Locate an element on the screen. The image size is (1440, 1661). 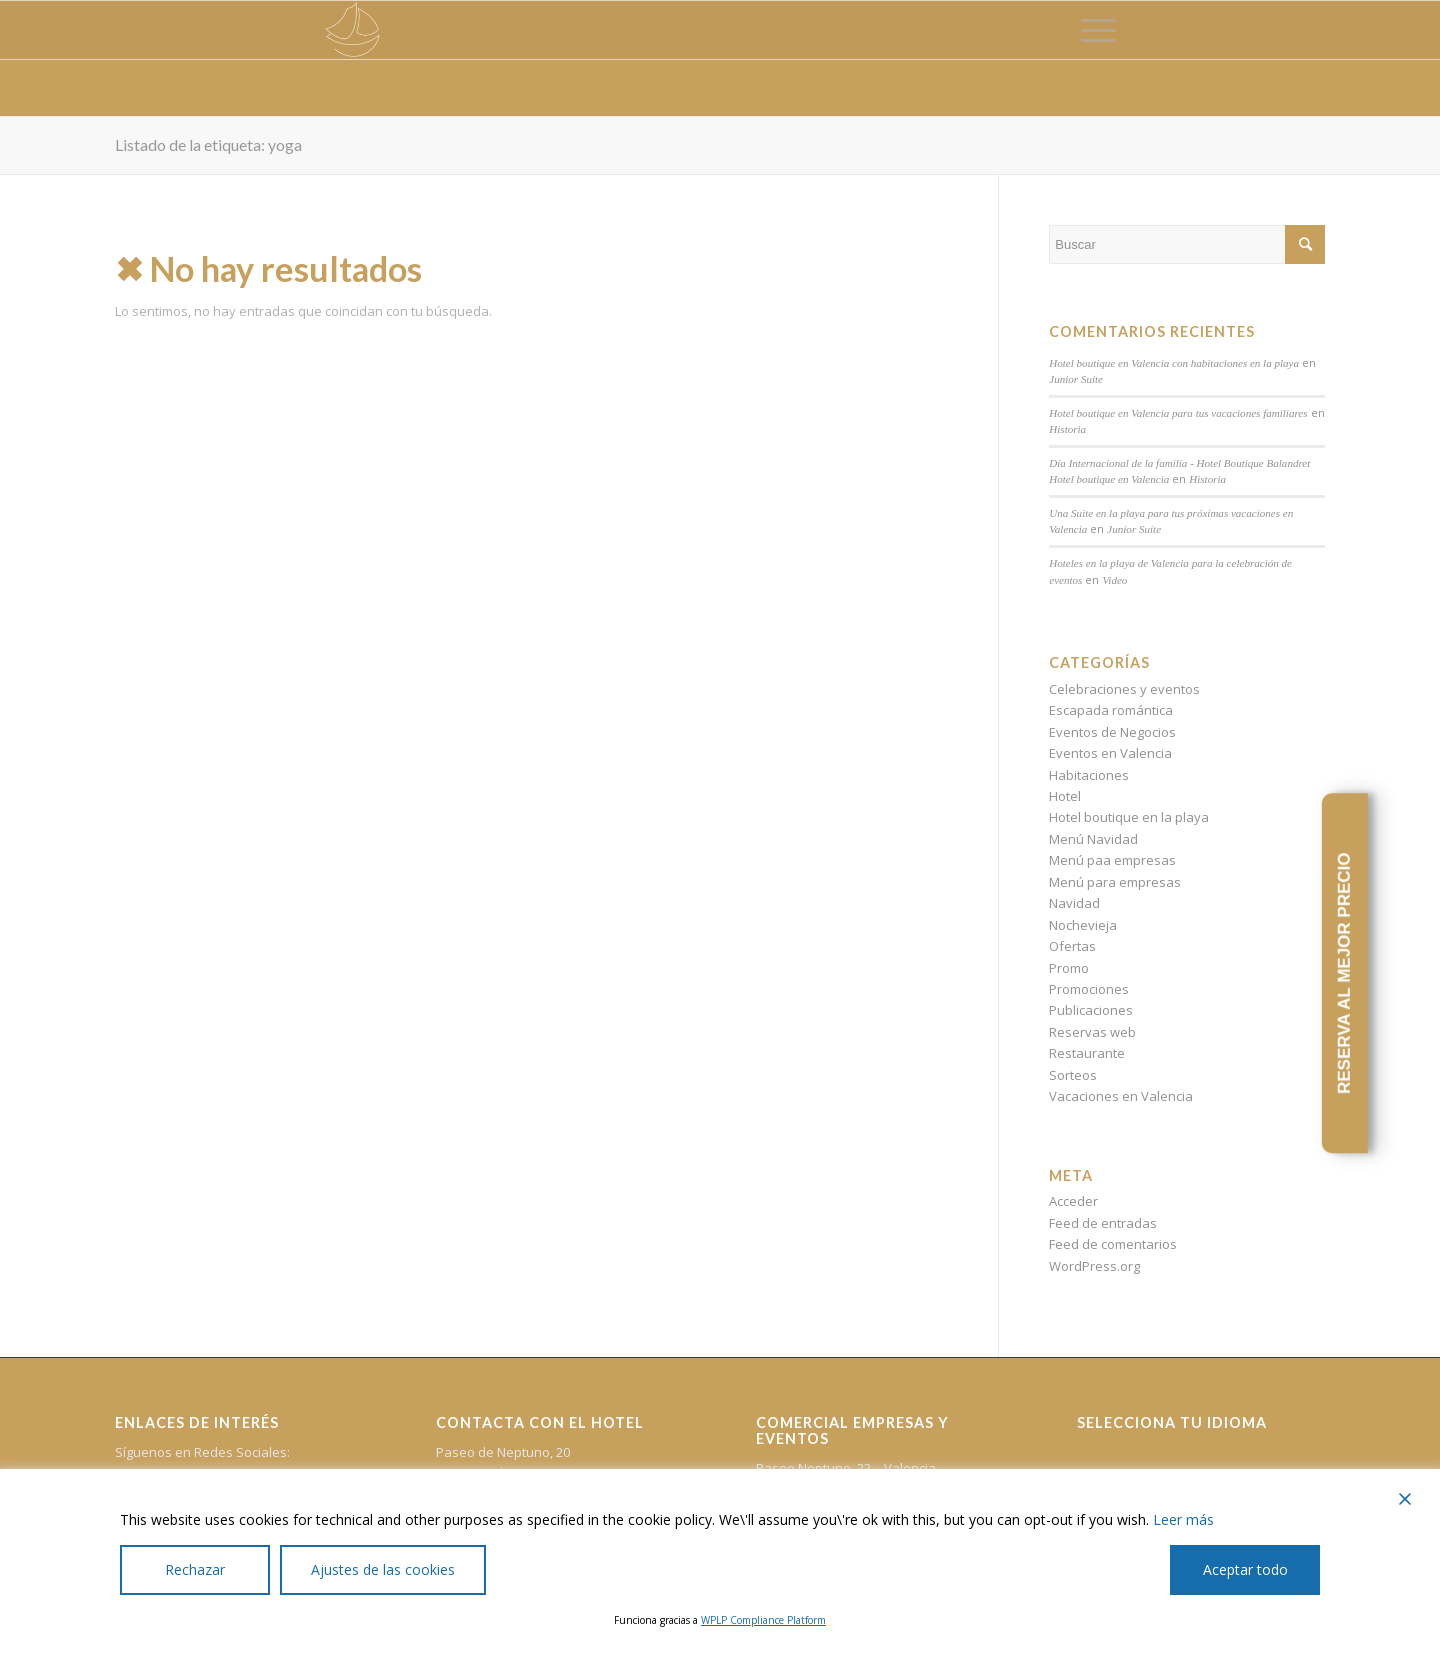
Video is located at coordinates (1114, 580).